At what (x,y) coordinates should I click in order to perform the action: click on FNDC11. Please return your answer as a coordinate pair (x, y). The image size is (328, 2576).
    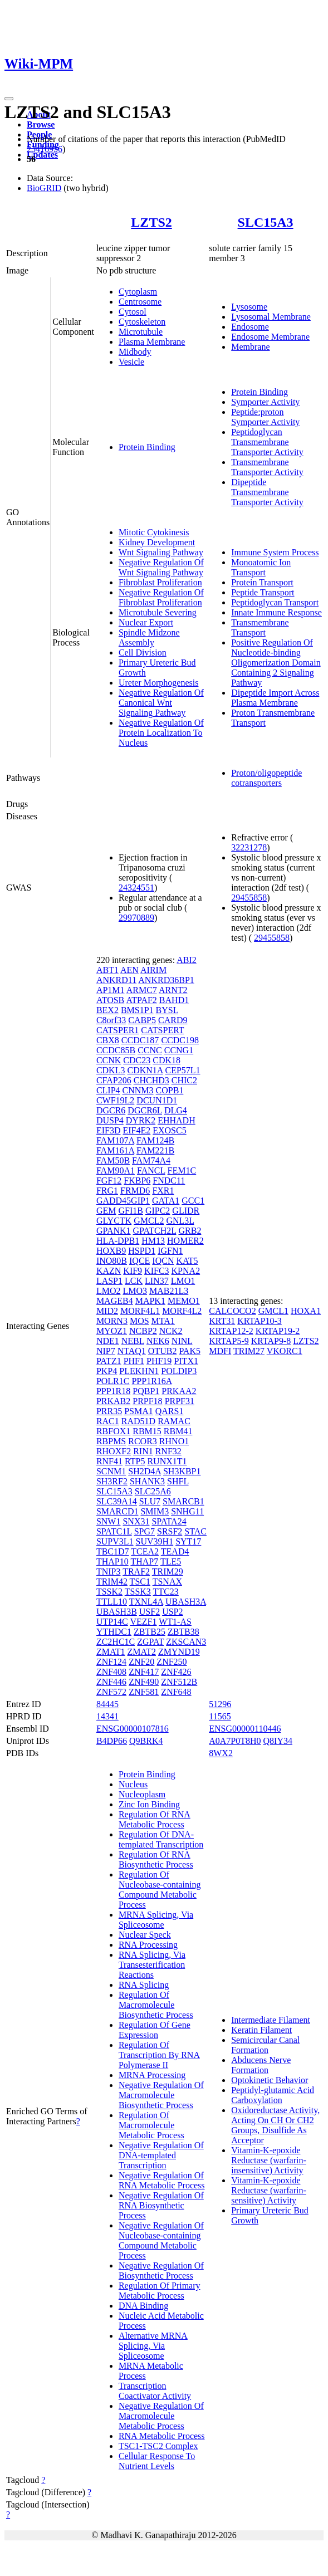
    Looking at the image, I should click on (169, 1180).